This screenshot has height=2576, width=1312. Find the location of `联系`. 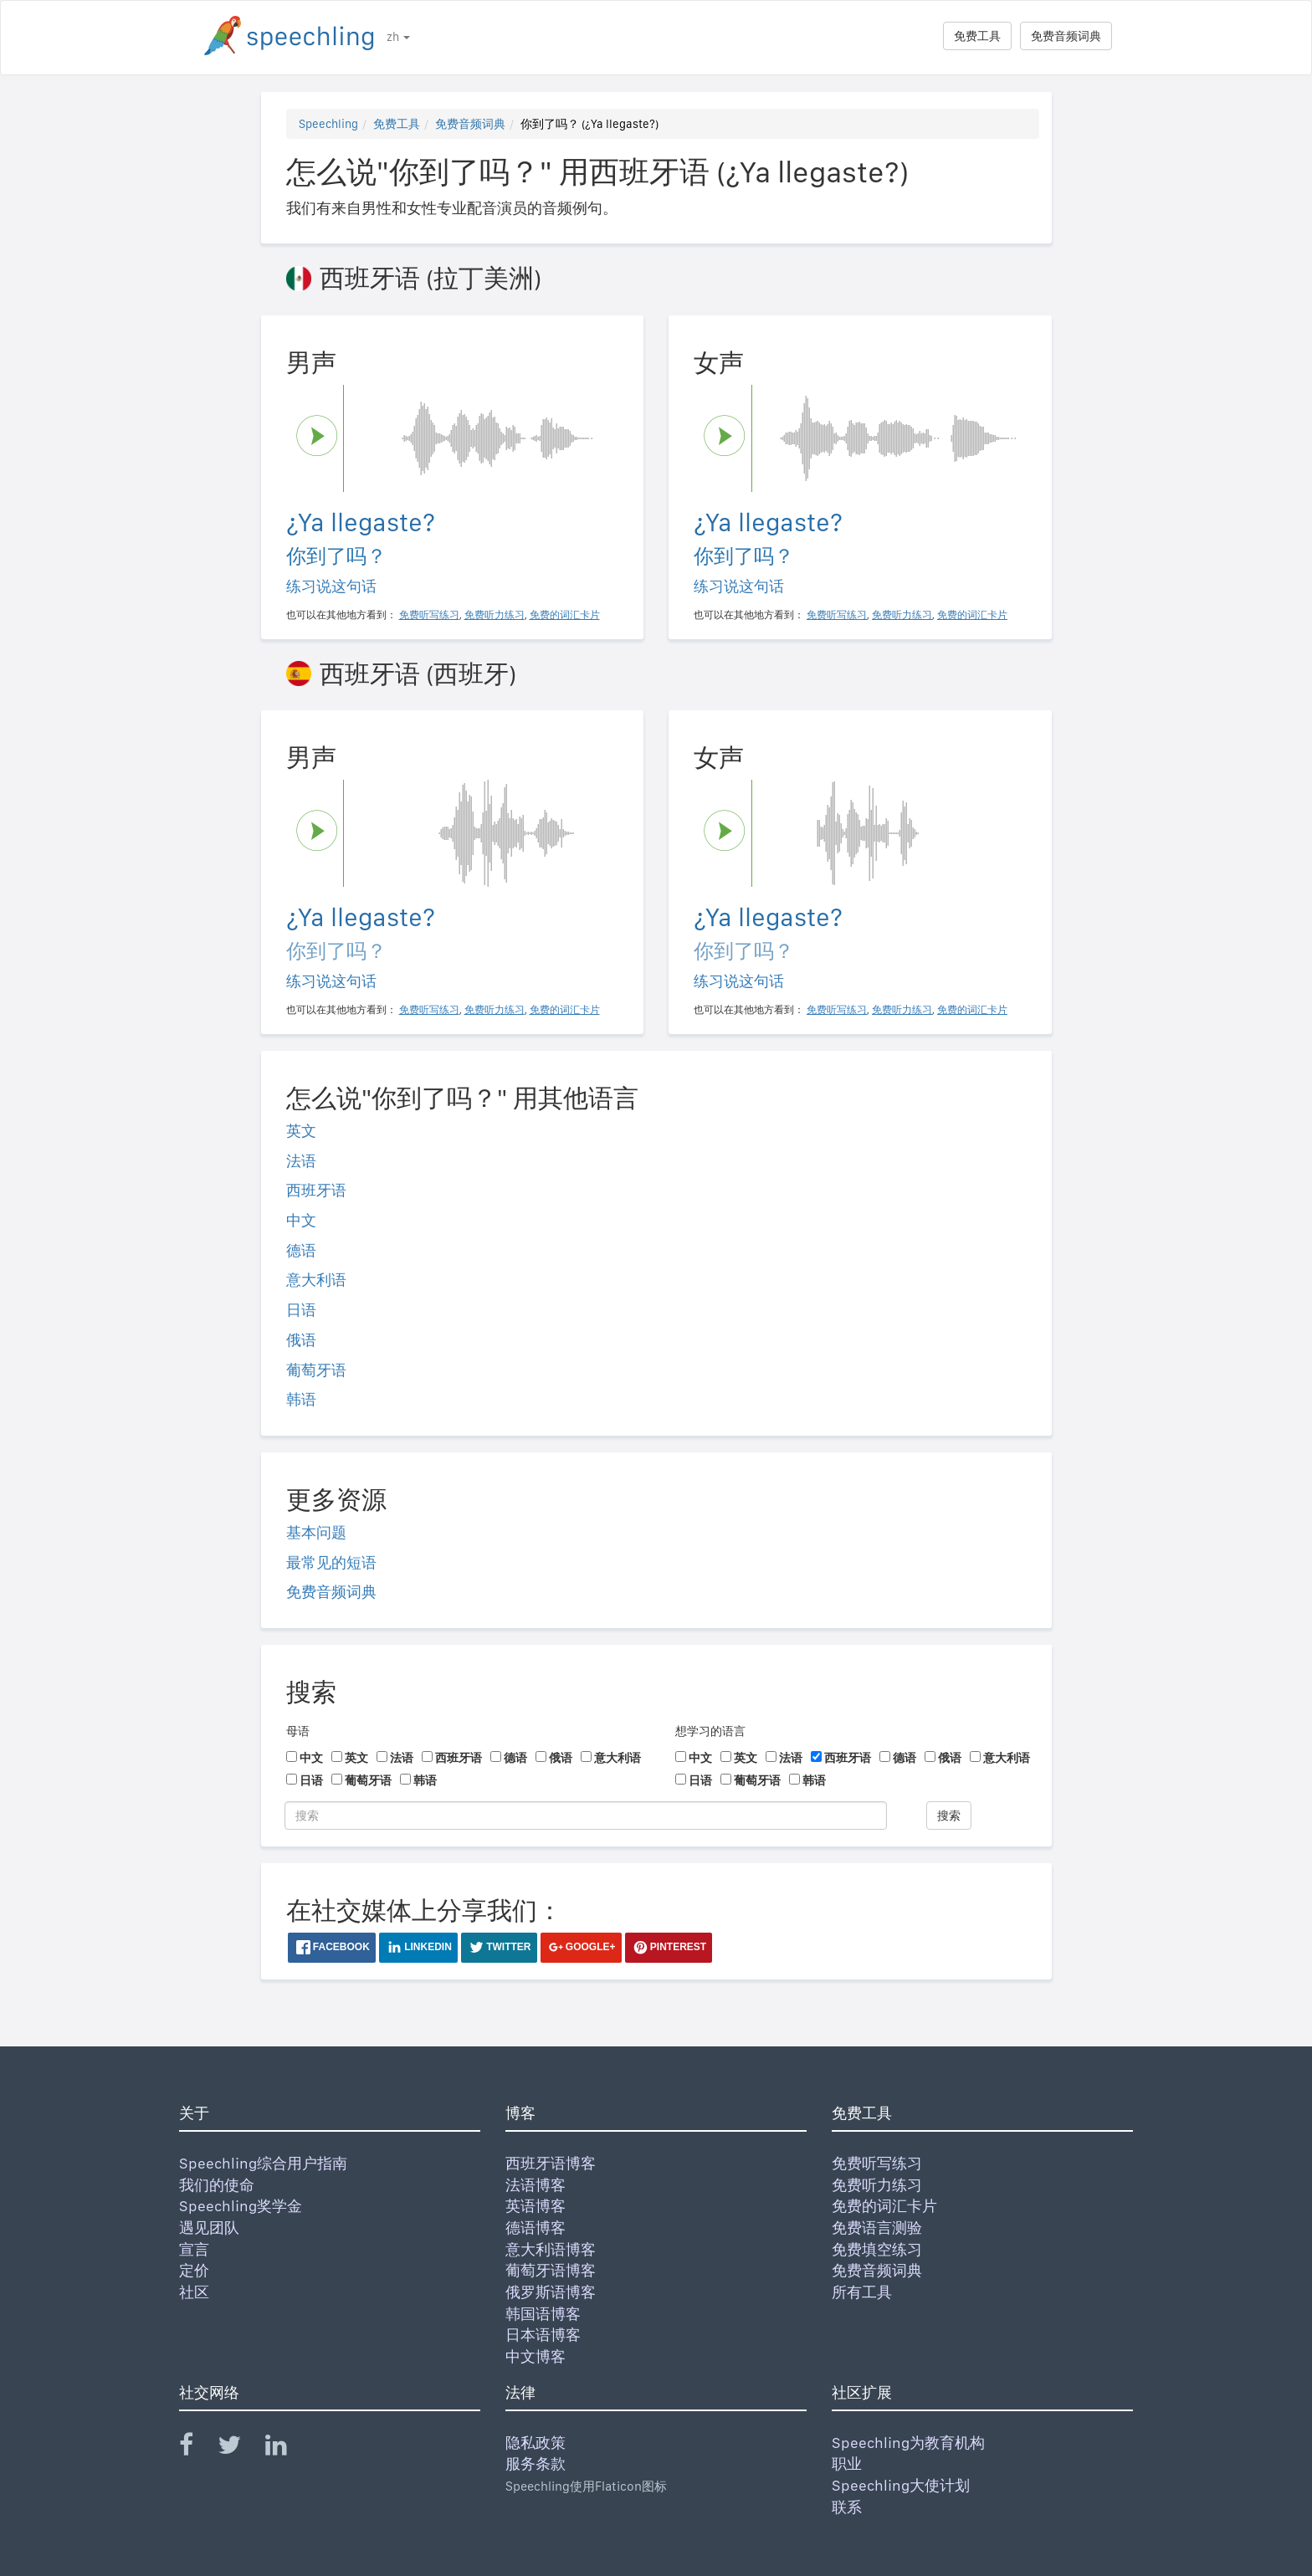

联系 is located at coordinates (847, 2507).